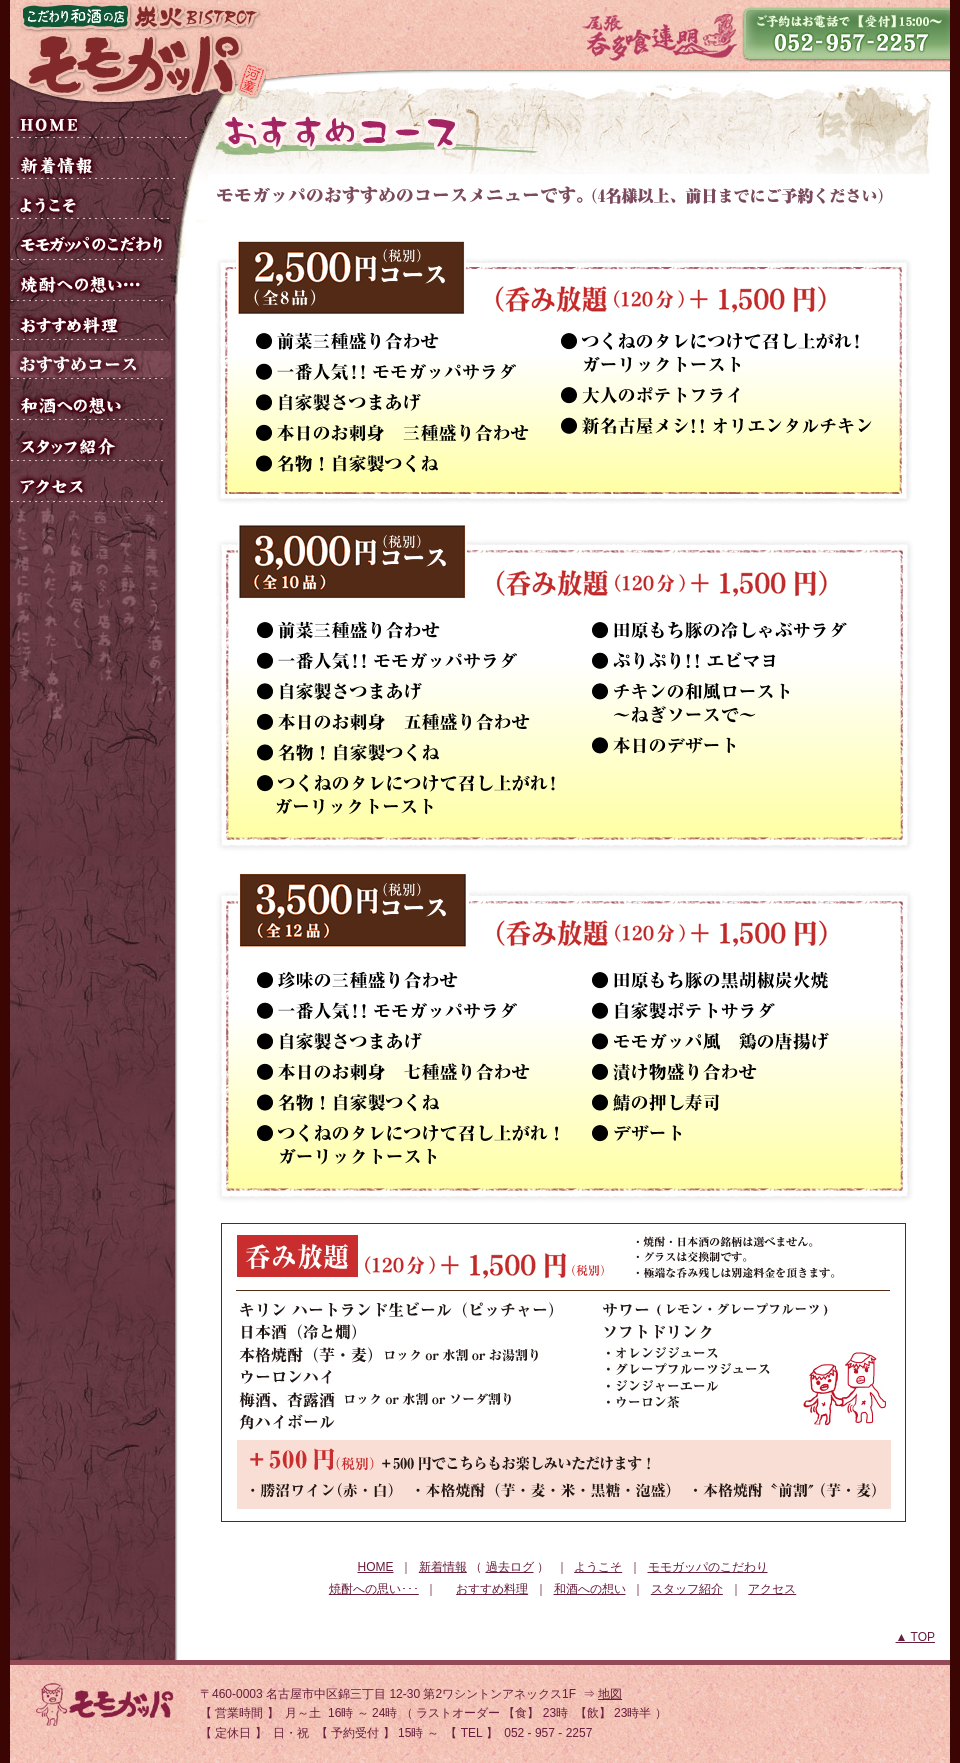 This screenshot has width=960, height=1763. Describe the element at coordinates (772, 1589) in the screenshot. I see `アクセス` at that location.